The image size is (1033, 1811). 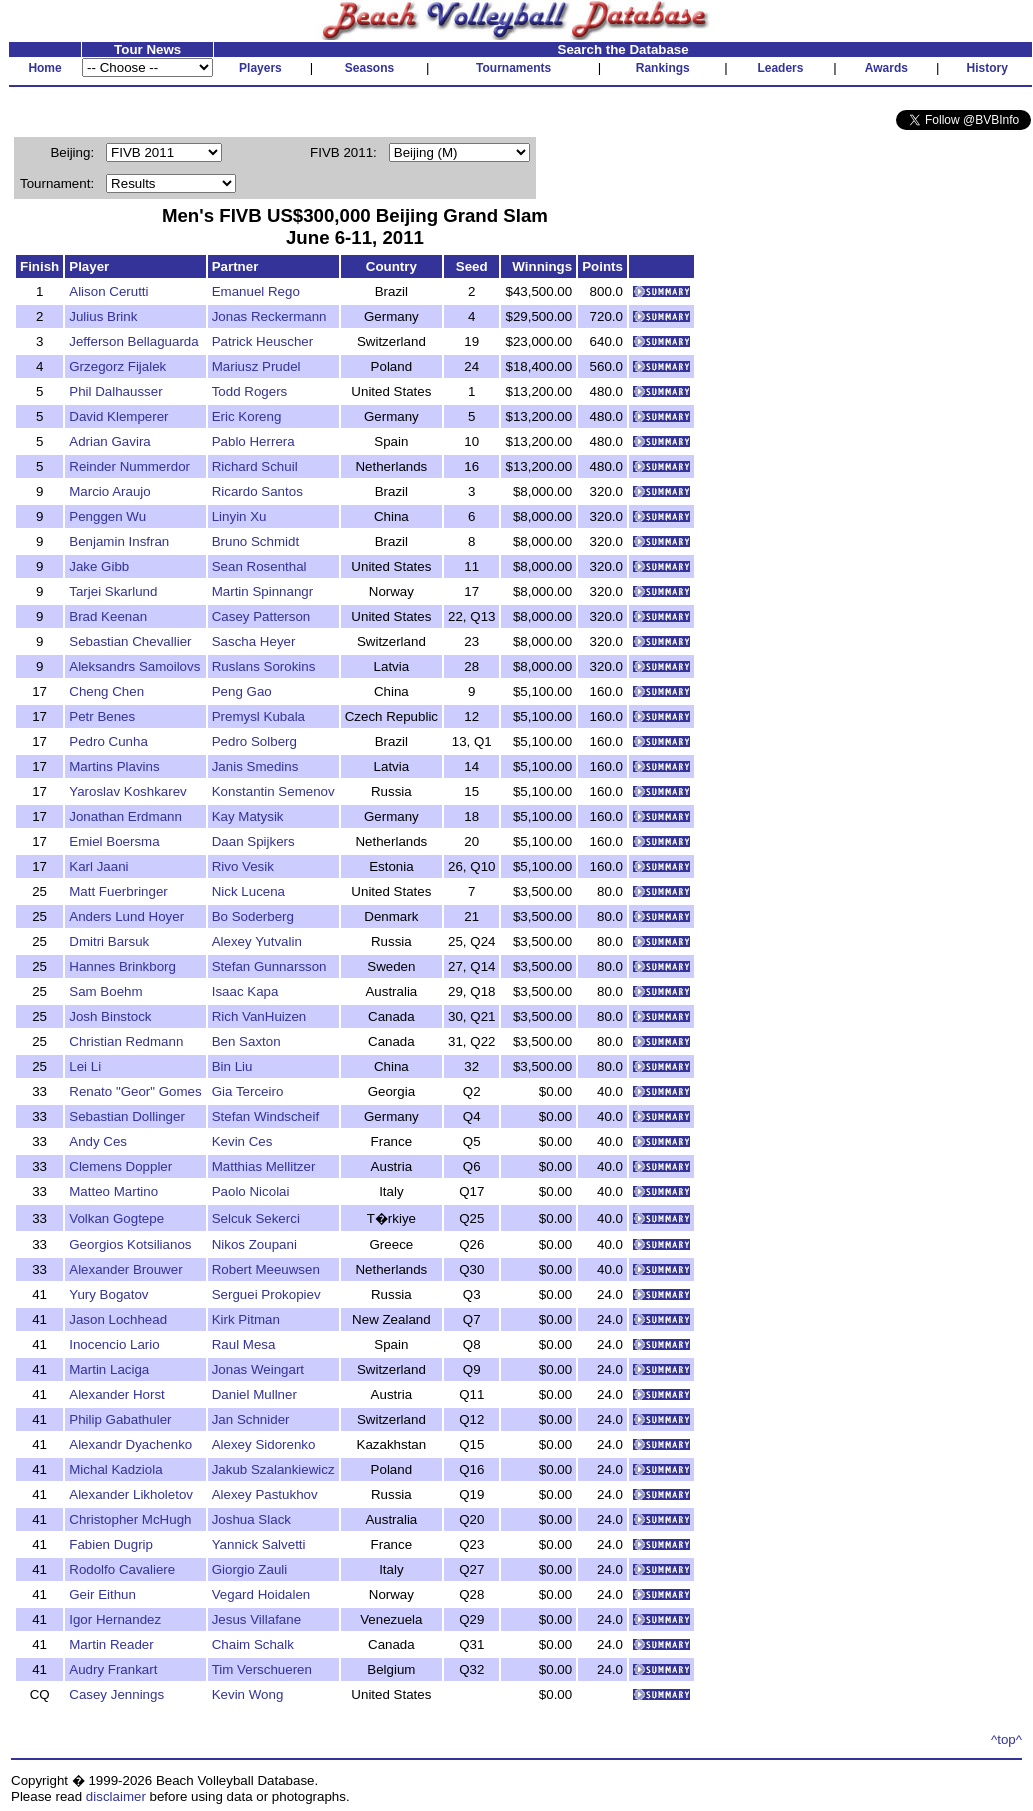 I want to click on Pablo Herrera, so click(x=253, y=441).